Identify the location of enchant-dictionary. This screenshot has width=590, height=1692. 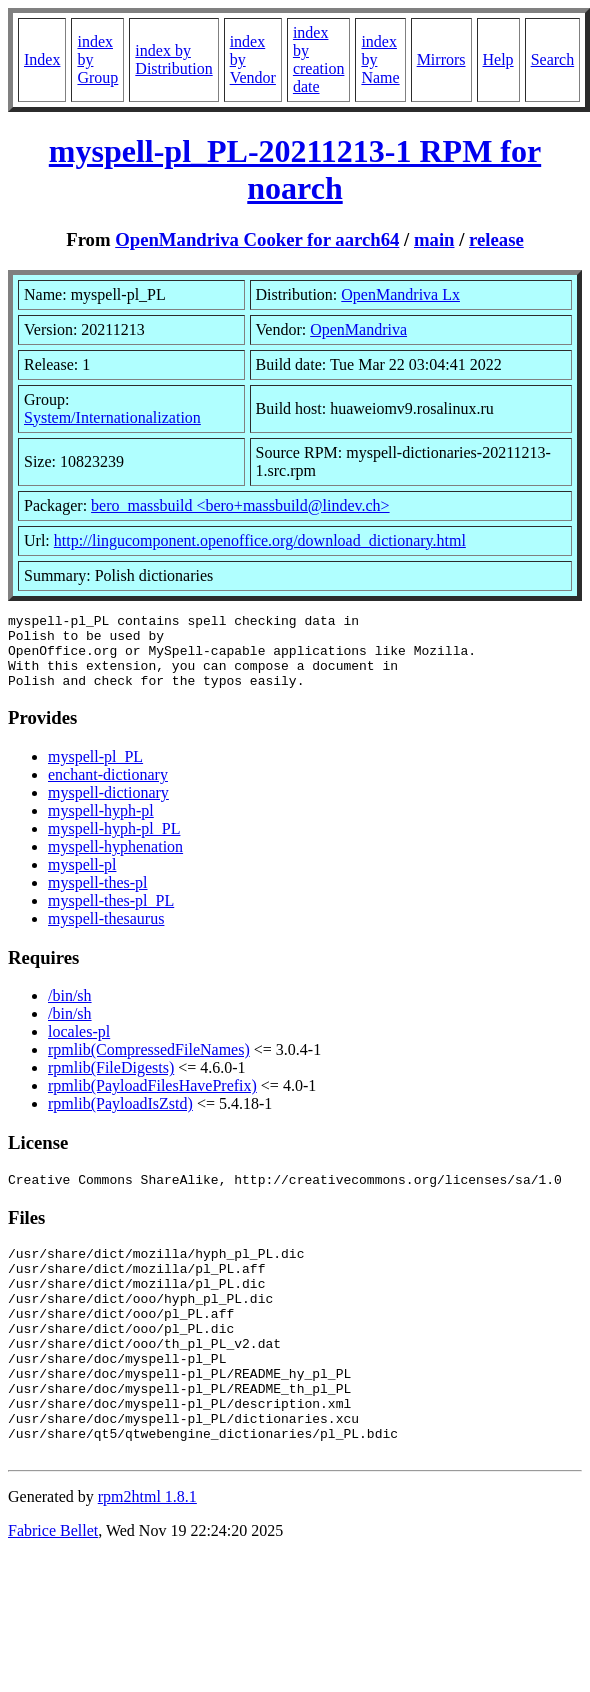
(108, 789).